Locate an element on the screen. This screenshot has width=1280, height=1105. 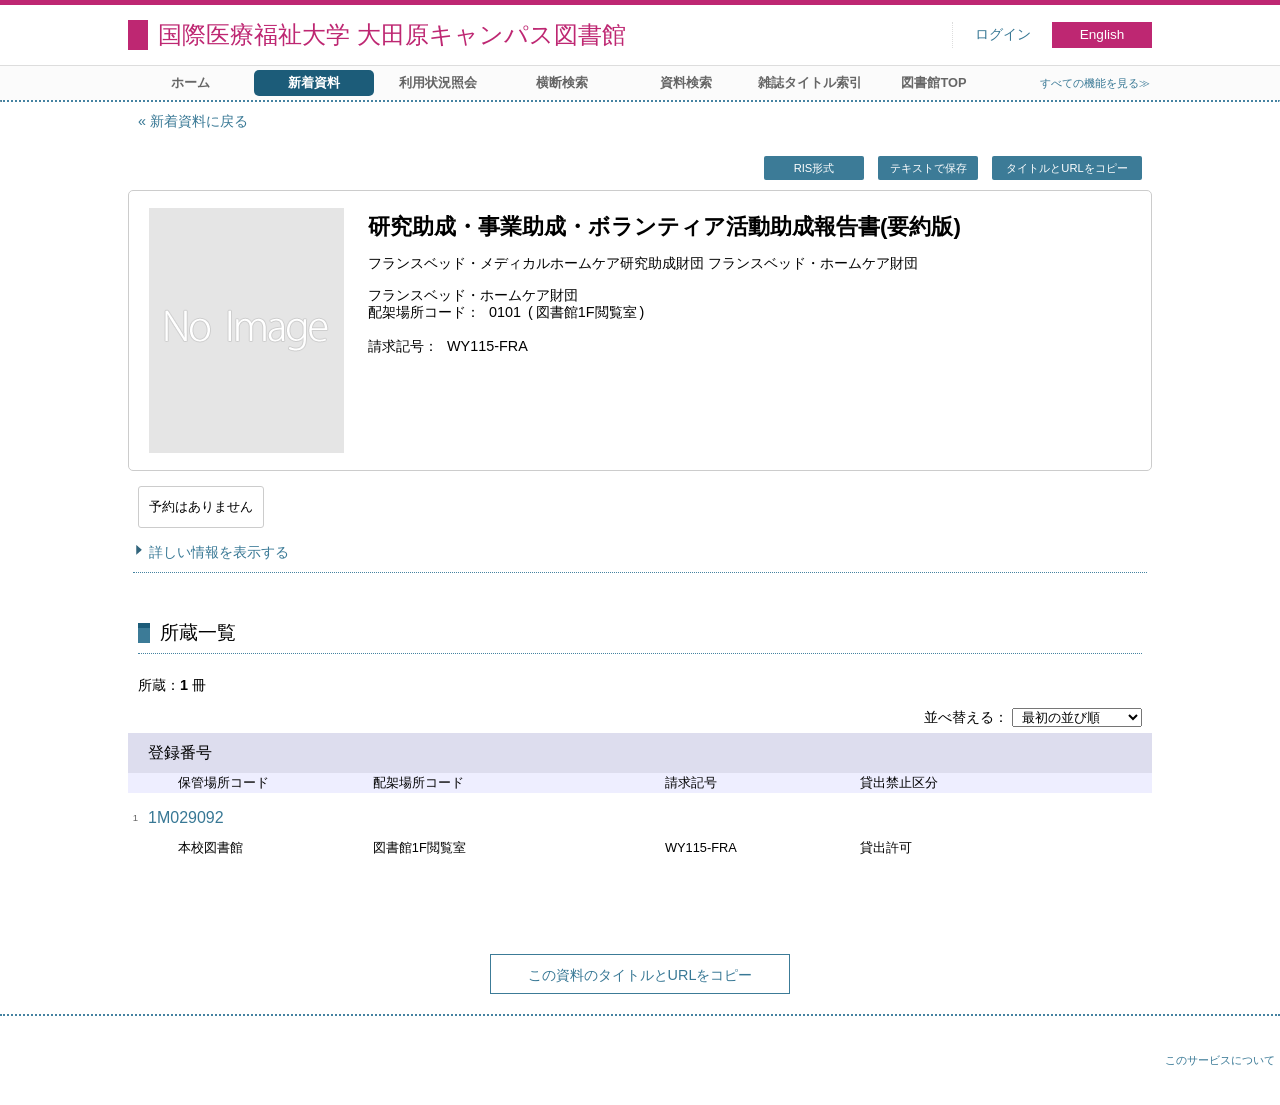
詳しい情報を表示する is located at coordinates (219, 552).